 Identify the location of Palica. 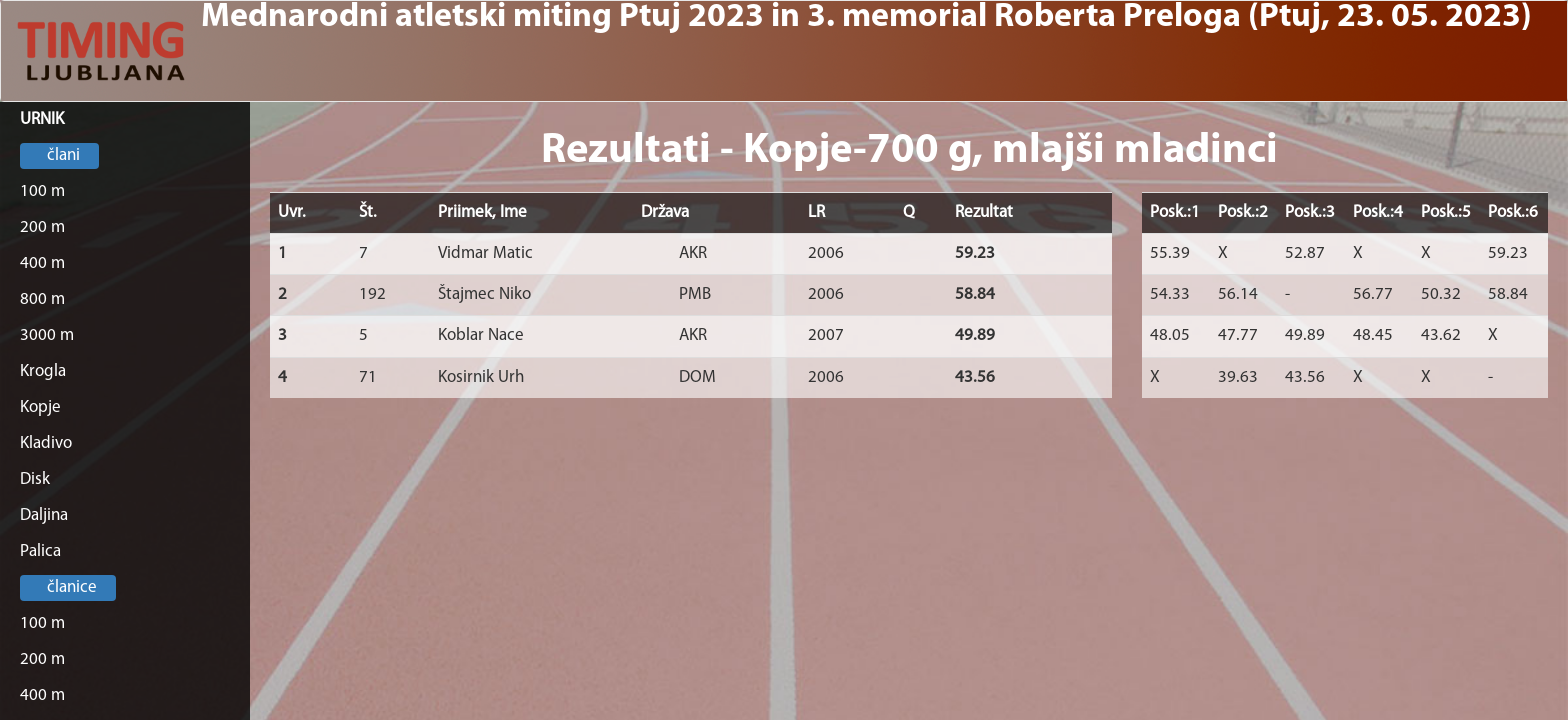
(40, 551).